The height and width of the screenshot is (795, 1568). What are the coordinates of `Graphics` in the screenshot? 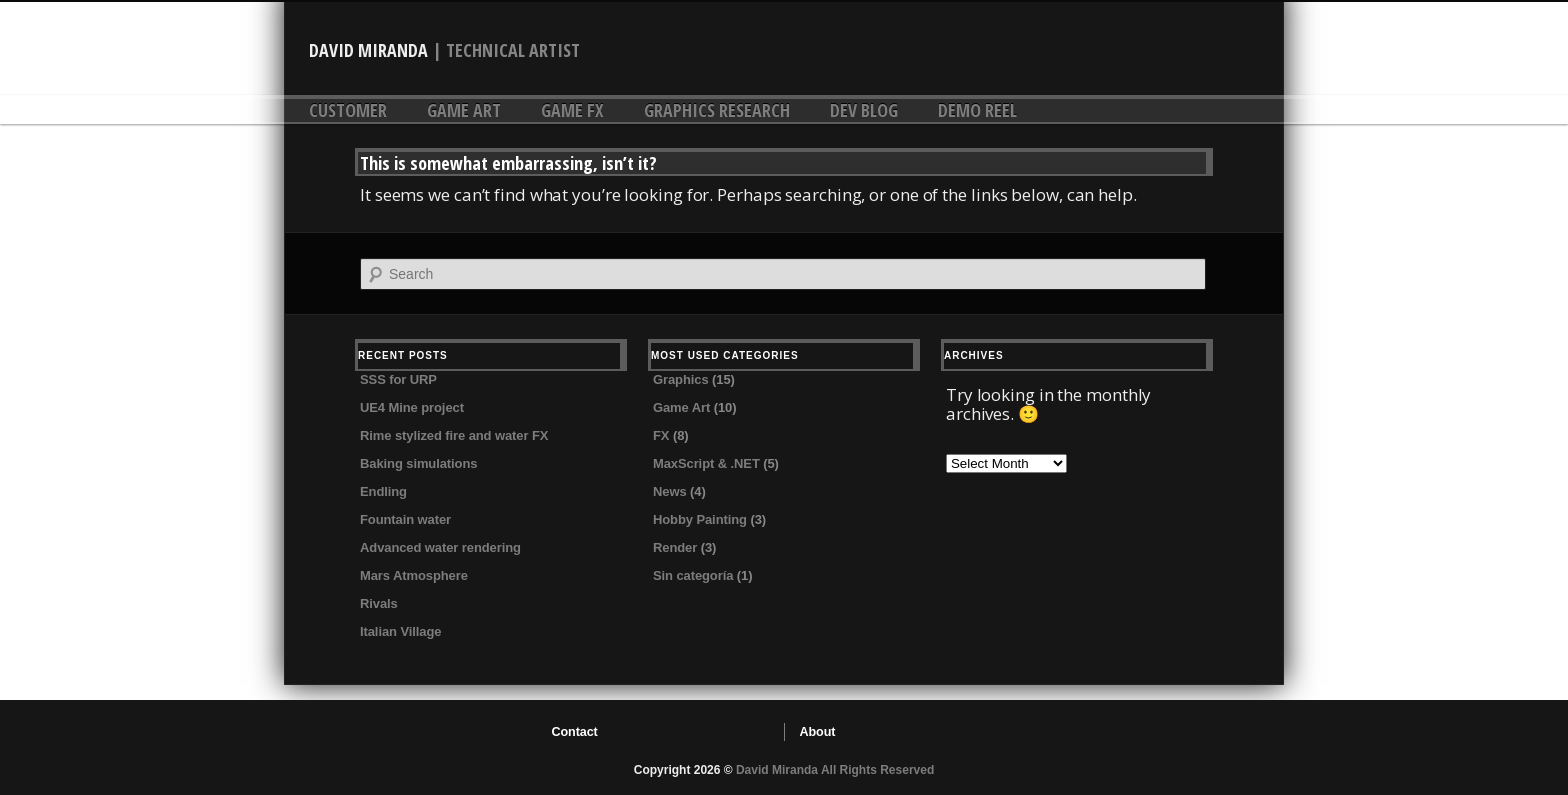 It's located at (681, 379).